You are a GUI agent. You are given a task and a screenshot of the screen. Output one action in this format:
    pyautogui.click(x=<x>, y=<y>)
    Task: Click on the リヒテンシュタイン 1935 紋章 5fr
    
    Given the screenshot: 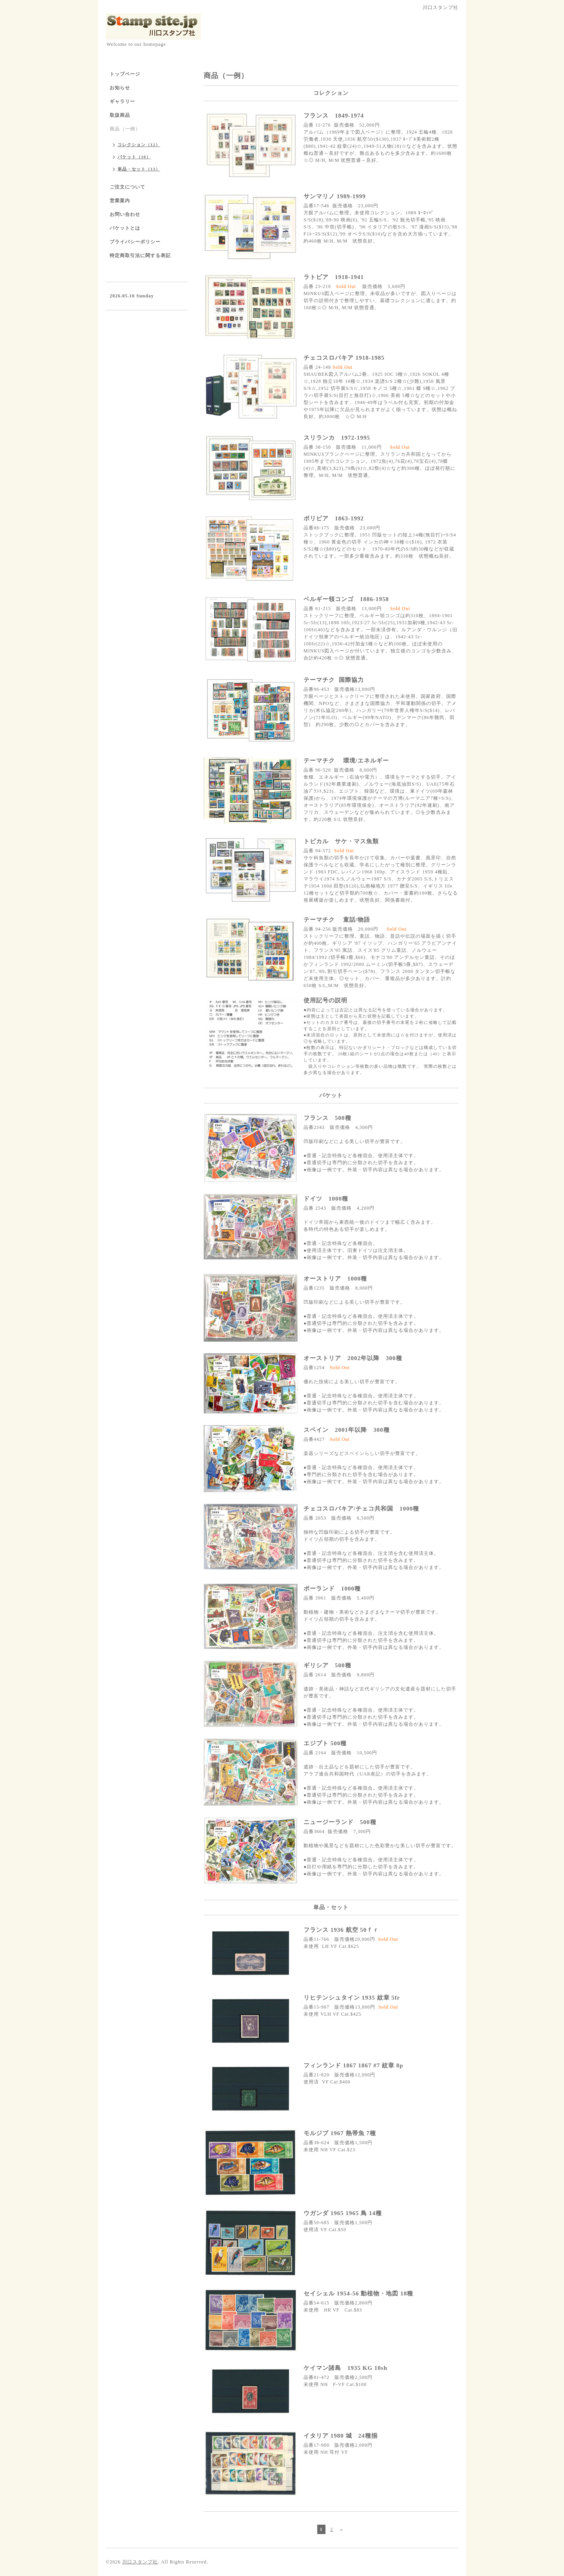 What is the action you would take?
    pyautogui.click(x=352, y=1997)
    